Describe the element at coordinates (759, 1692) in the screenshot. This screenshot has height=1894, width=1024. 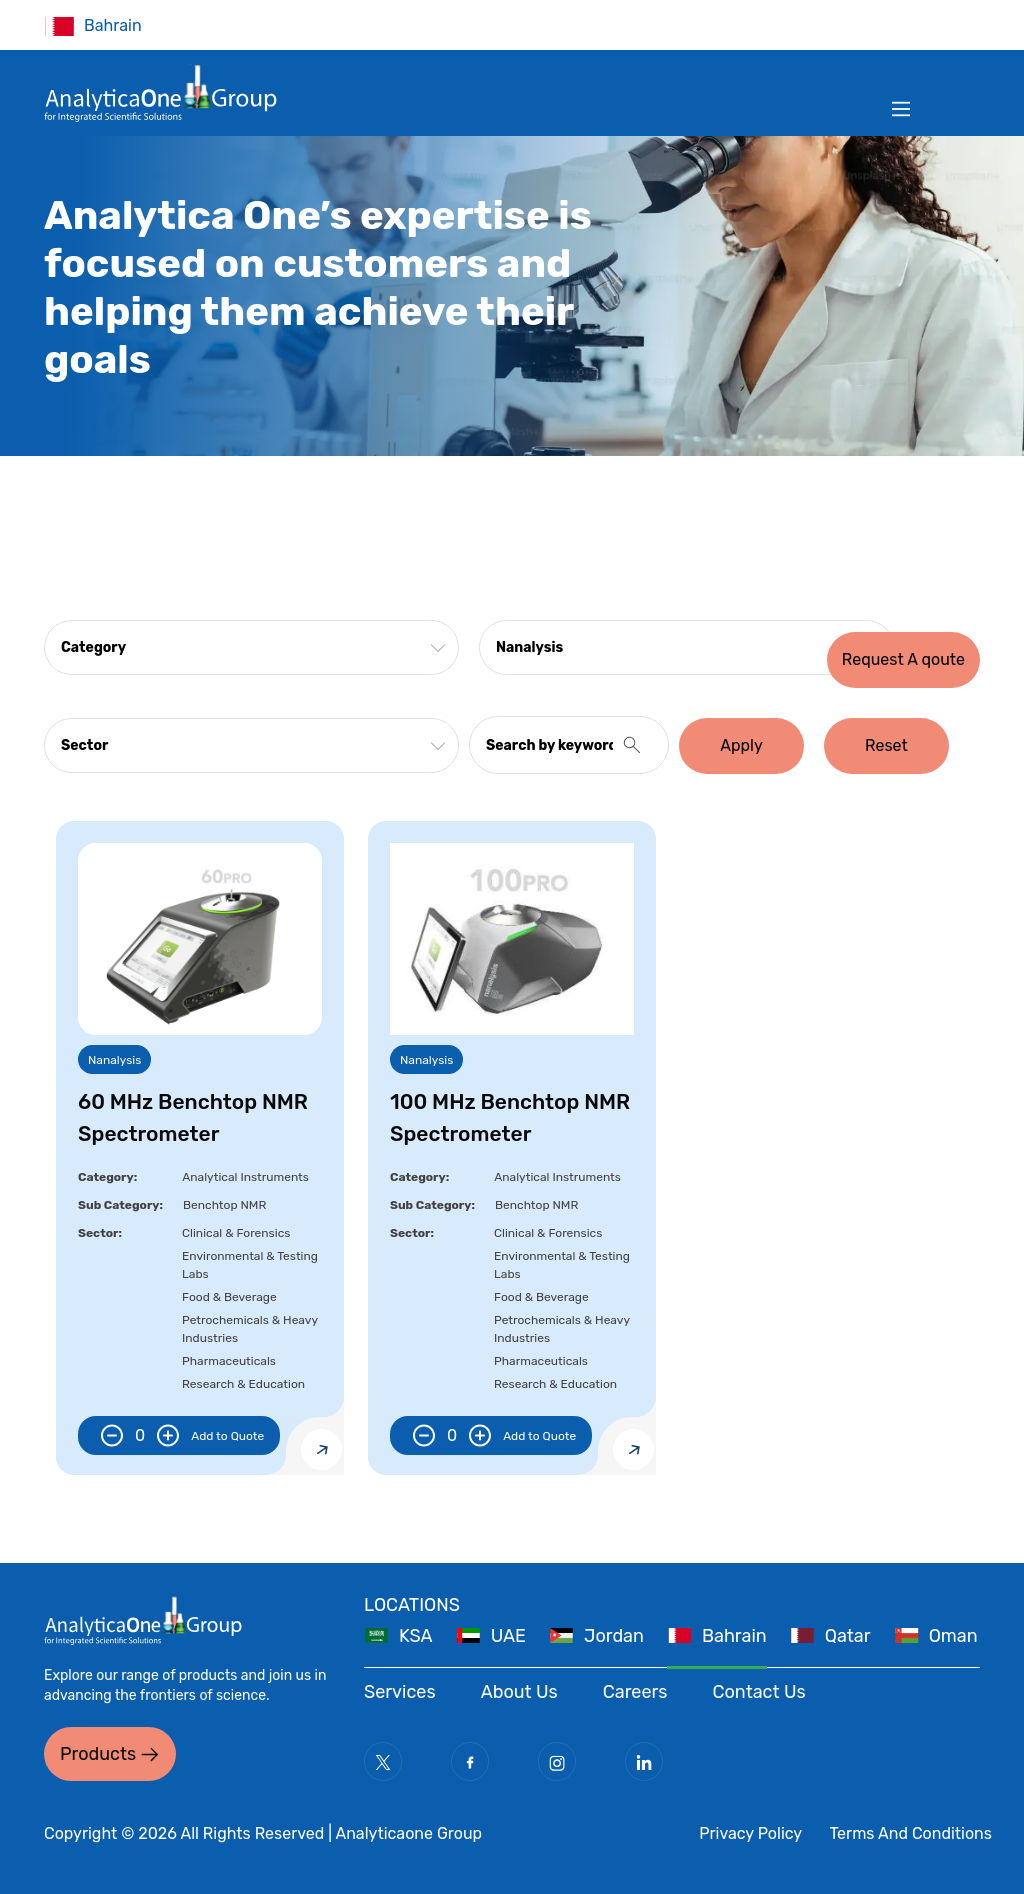
I see `Contact Us` at that location.